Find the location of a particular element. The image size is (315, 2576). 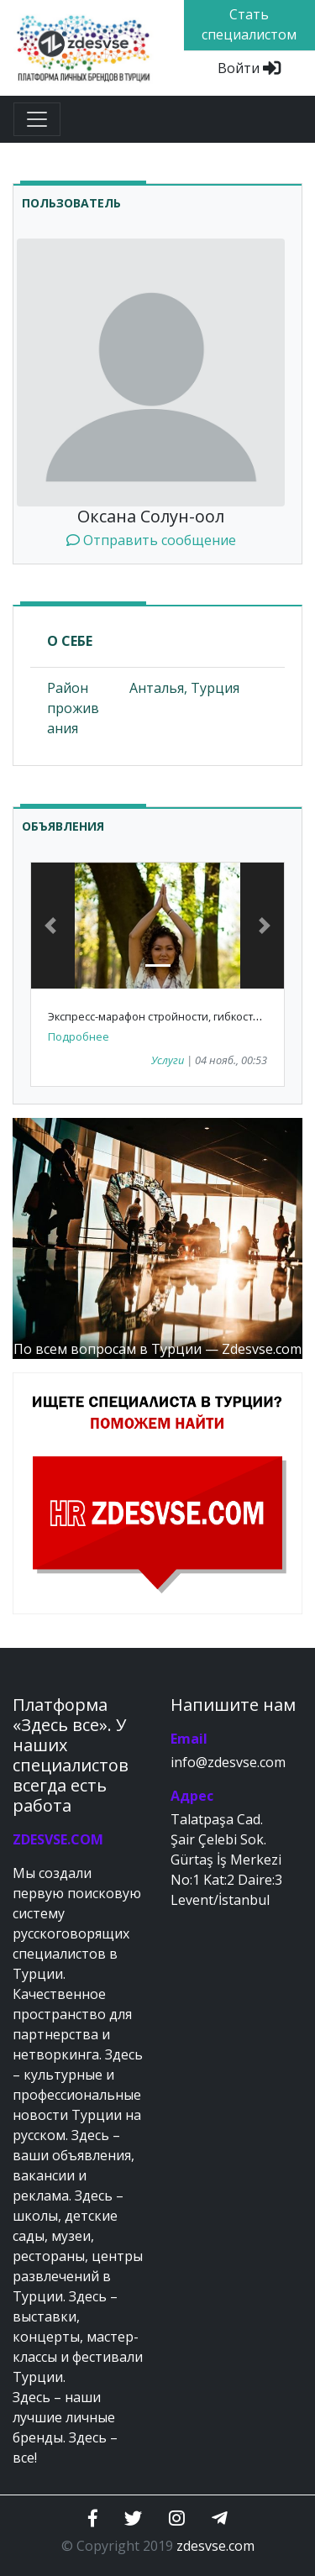

[button] is located at coordinates (50, 926).